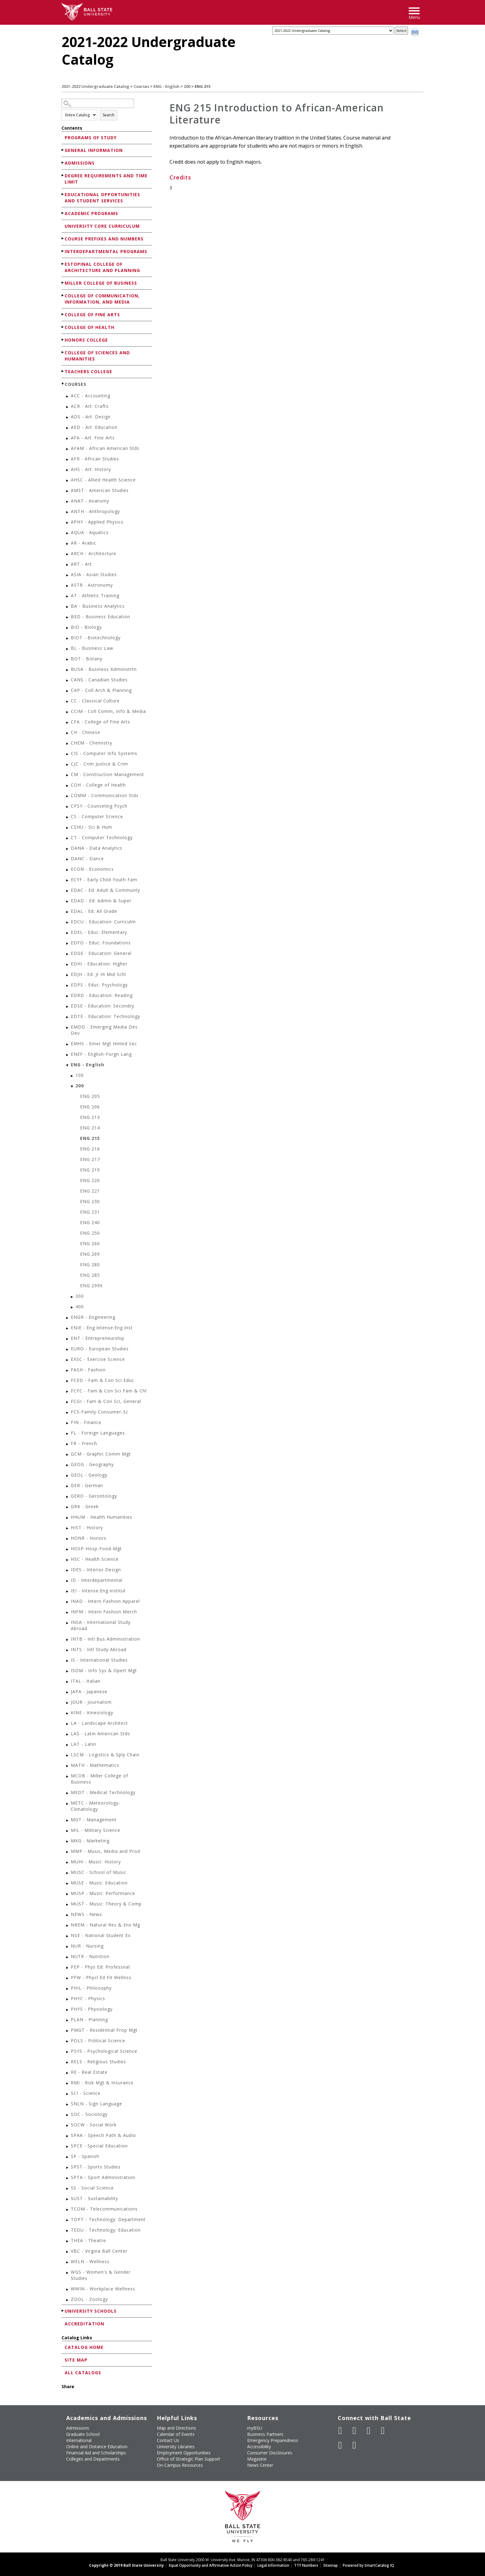  Describe the element at coordinates (90, 1191) in the screenshot. I see `ENG 221` at that location.